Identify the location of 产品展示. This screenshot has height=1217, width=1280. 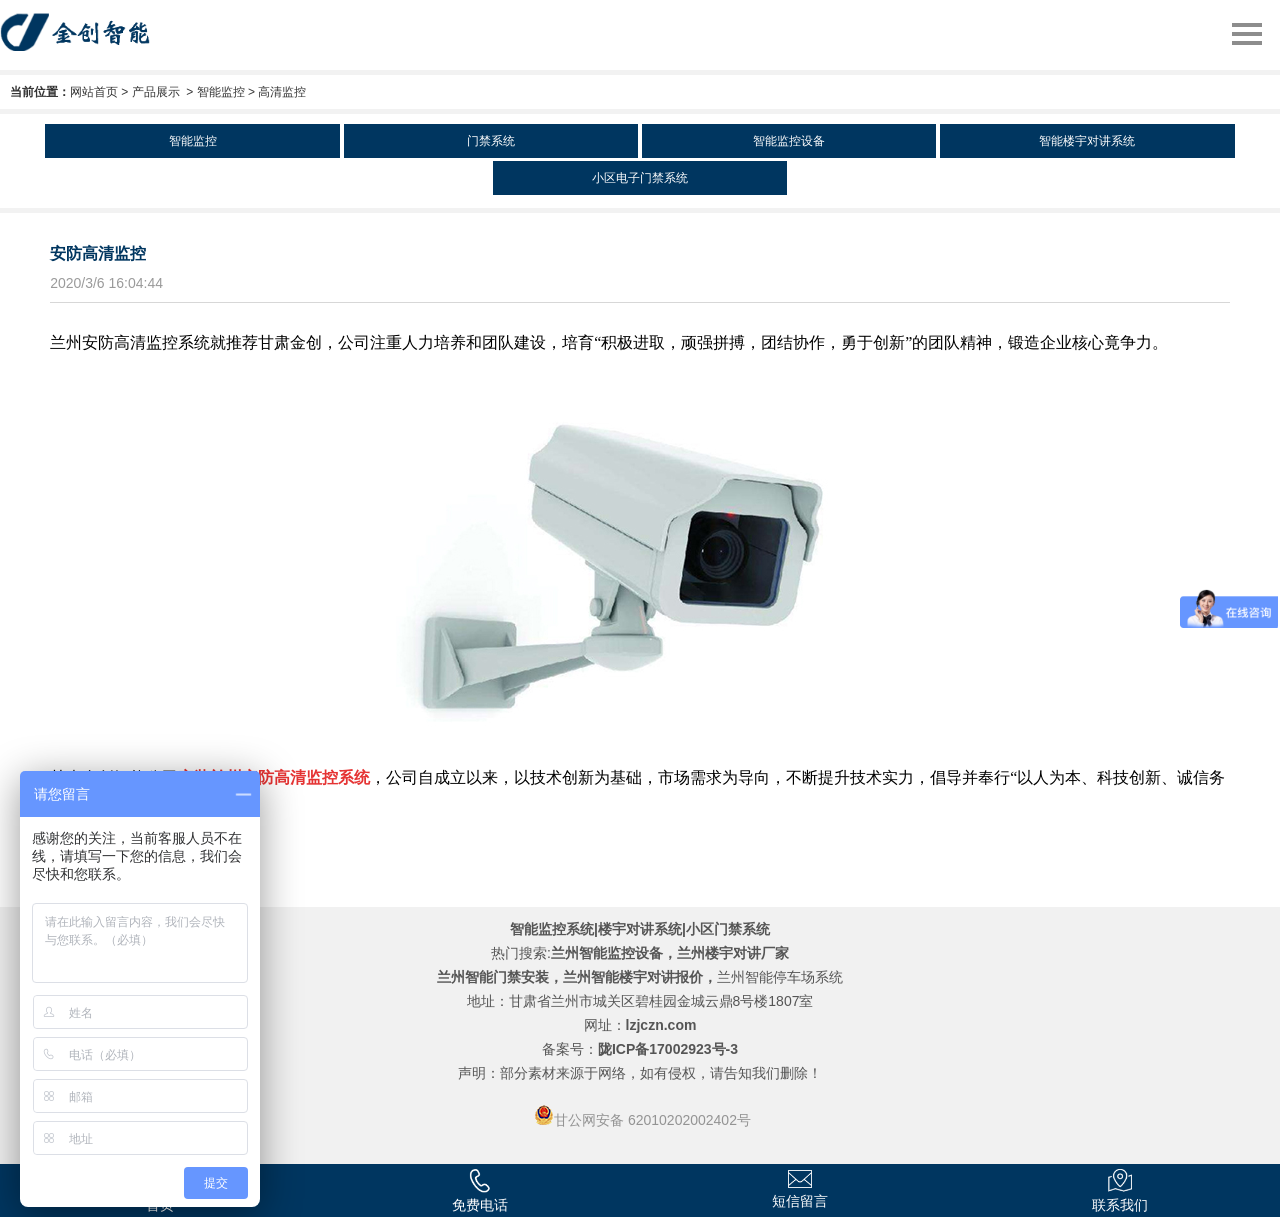
(156, 92).